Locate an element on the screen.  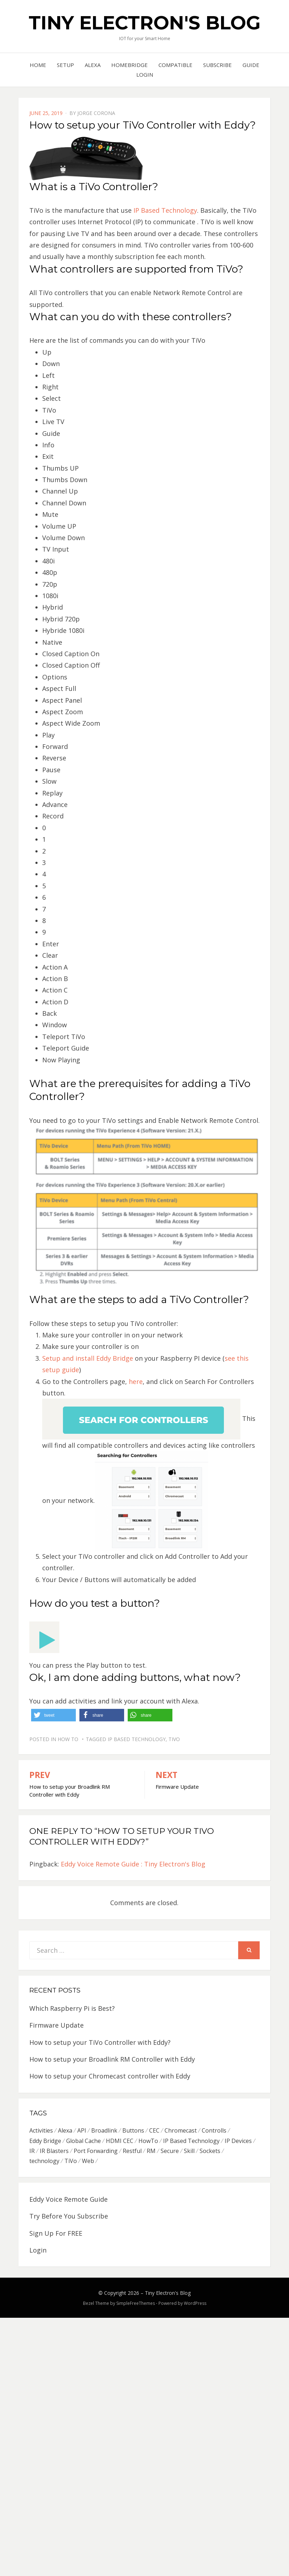
HDMI CEC [HDMI CEC (3 items)] is located at coordinates (119, 2141).